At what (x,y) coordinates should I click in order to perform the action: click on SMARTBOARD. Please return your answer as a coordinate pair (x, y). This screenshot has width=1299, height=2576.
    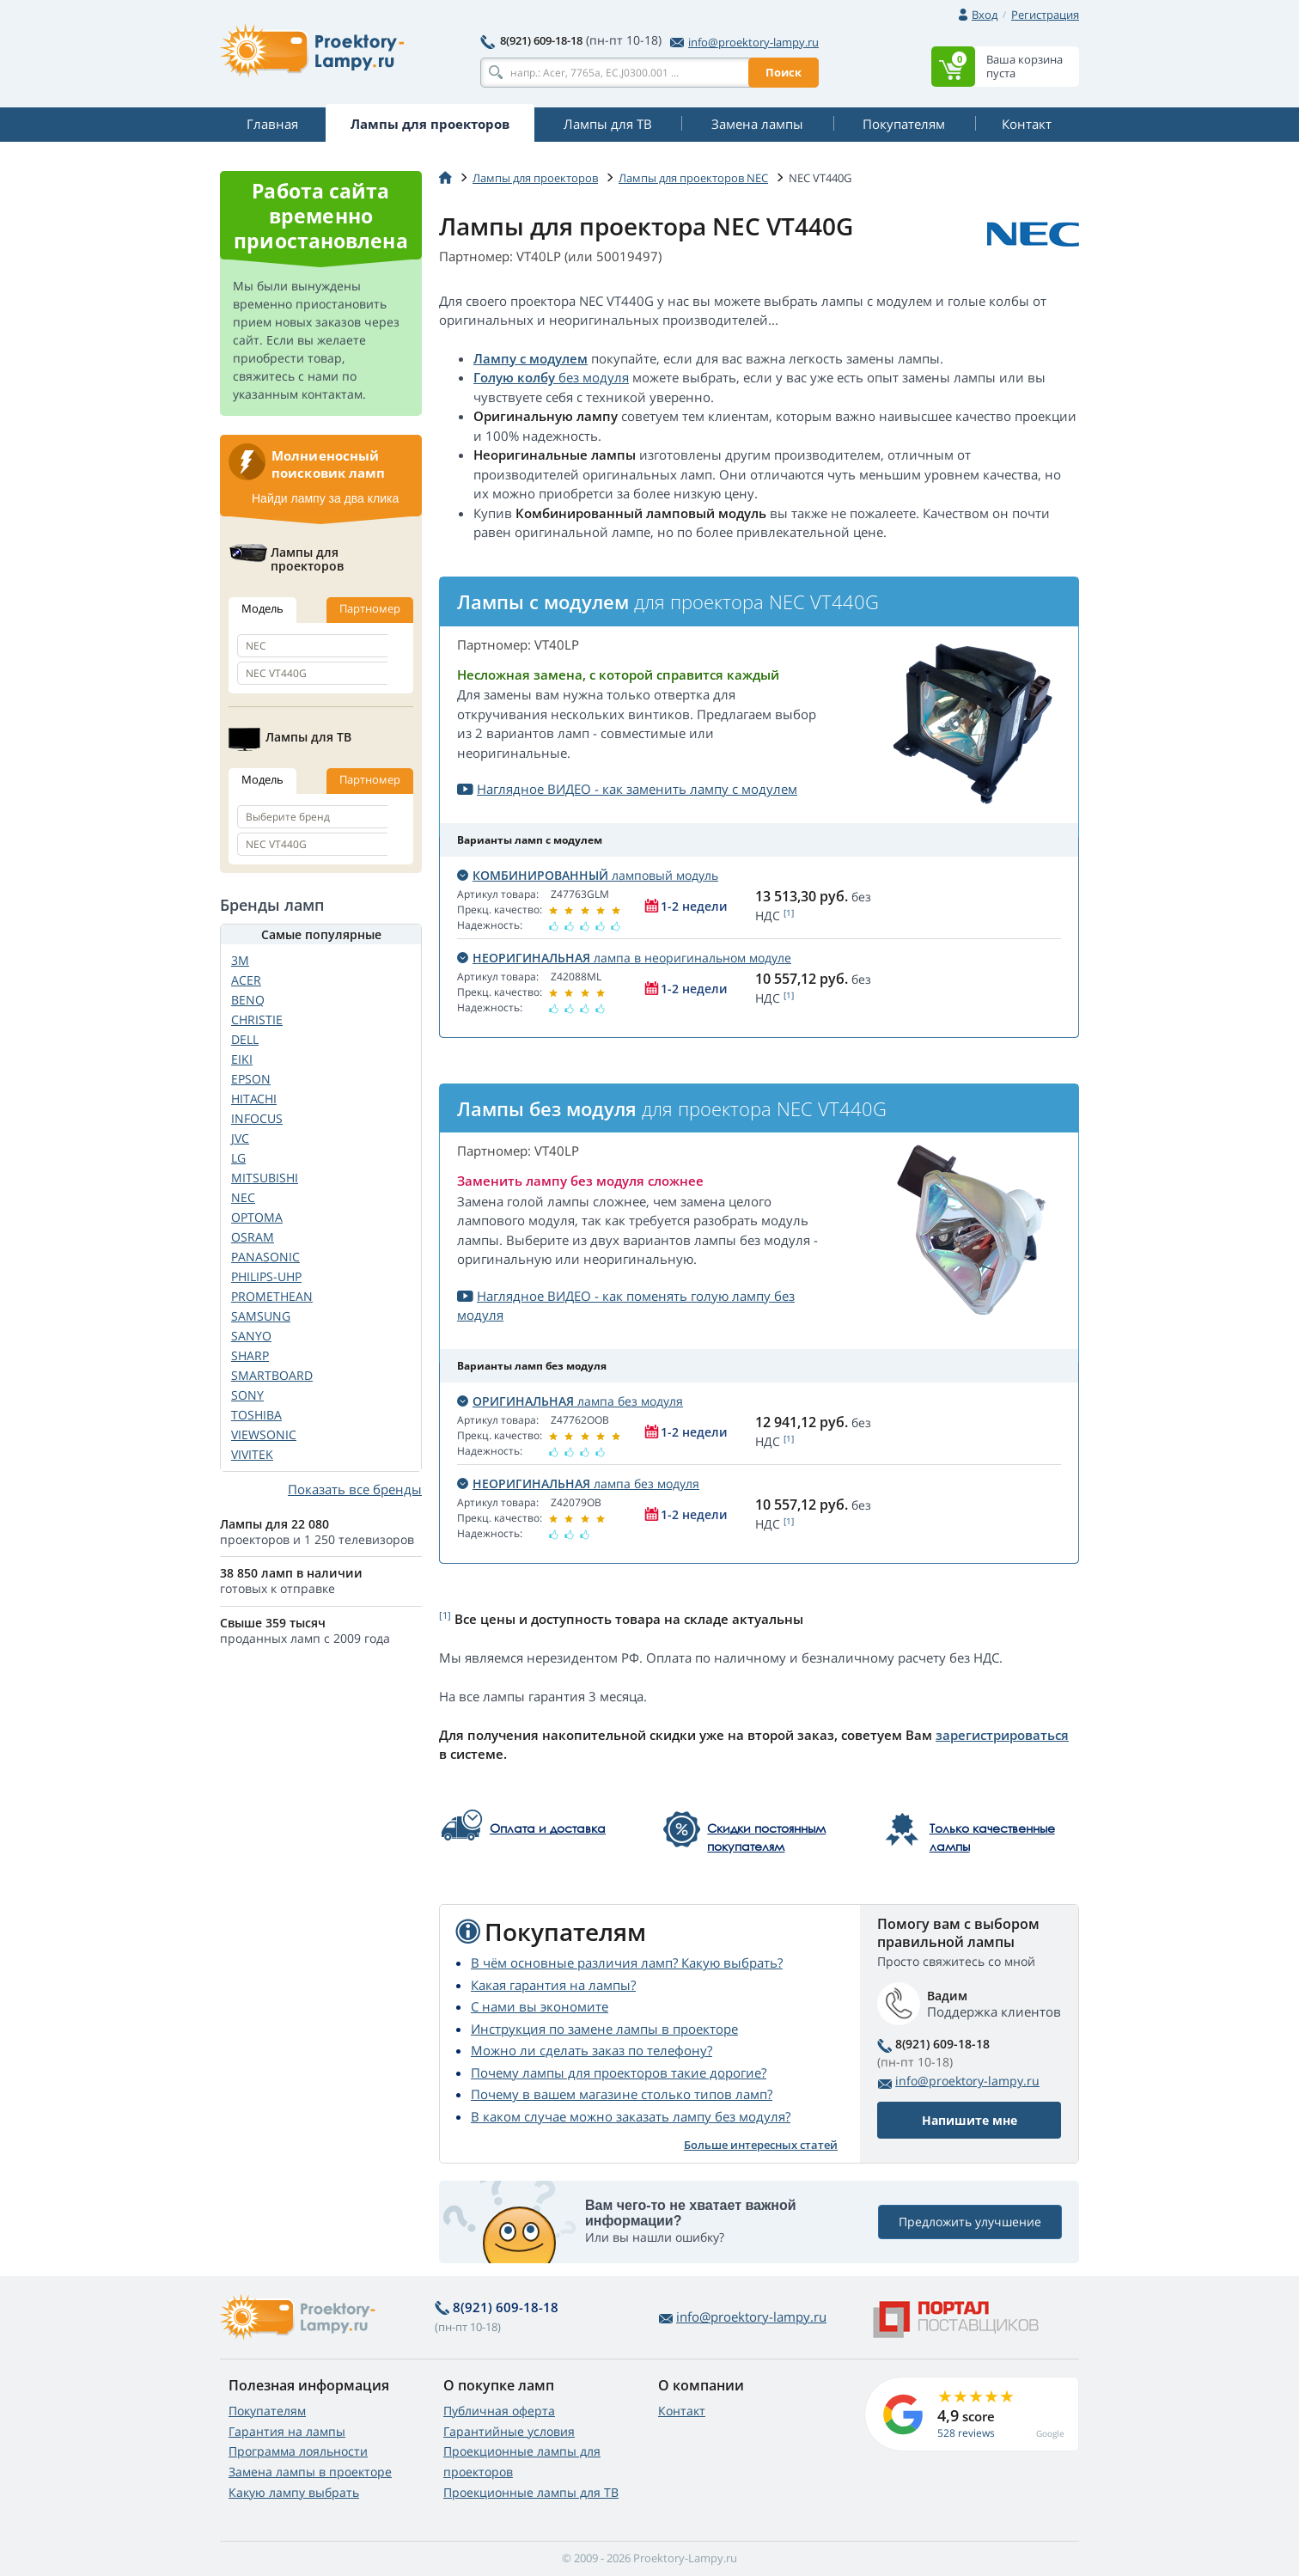
    Looking at the image, I should click on (272, 1375).